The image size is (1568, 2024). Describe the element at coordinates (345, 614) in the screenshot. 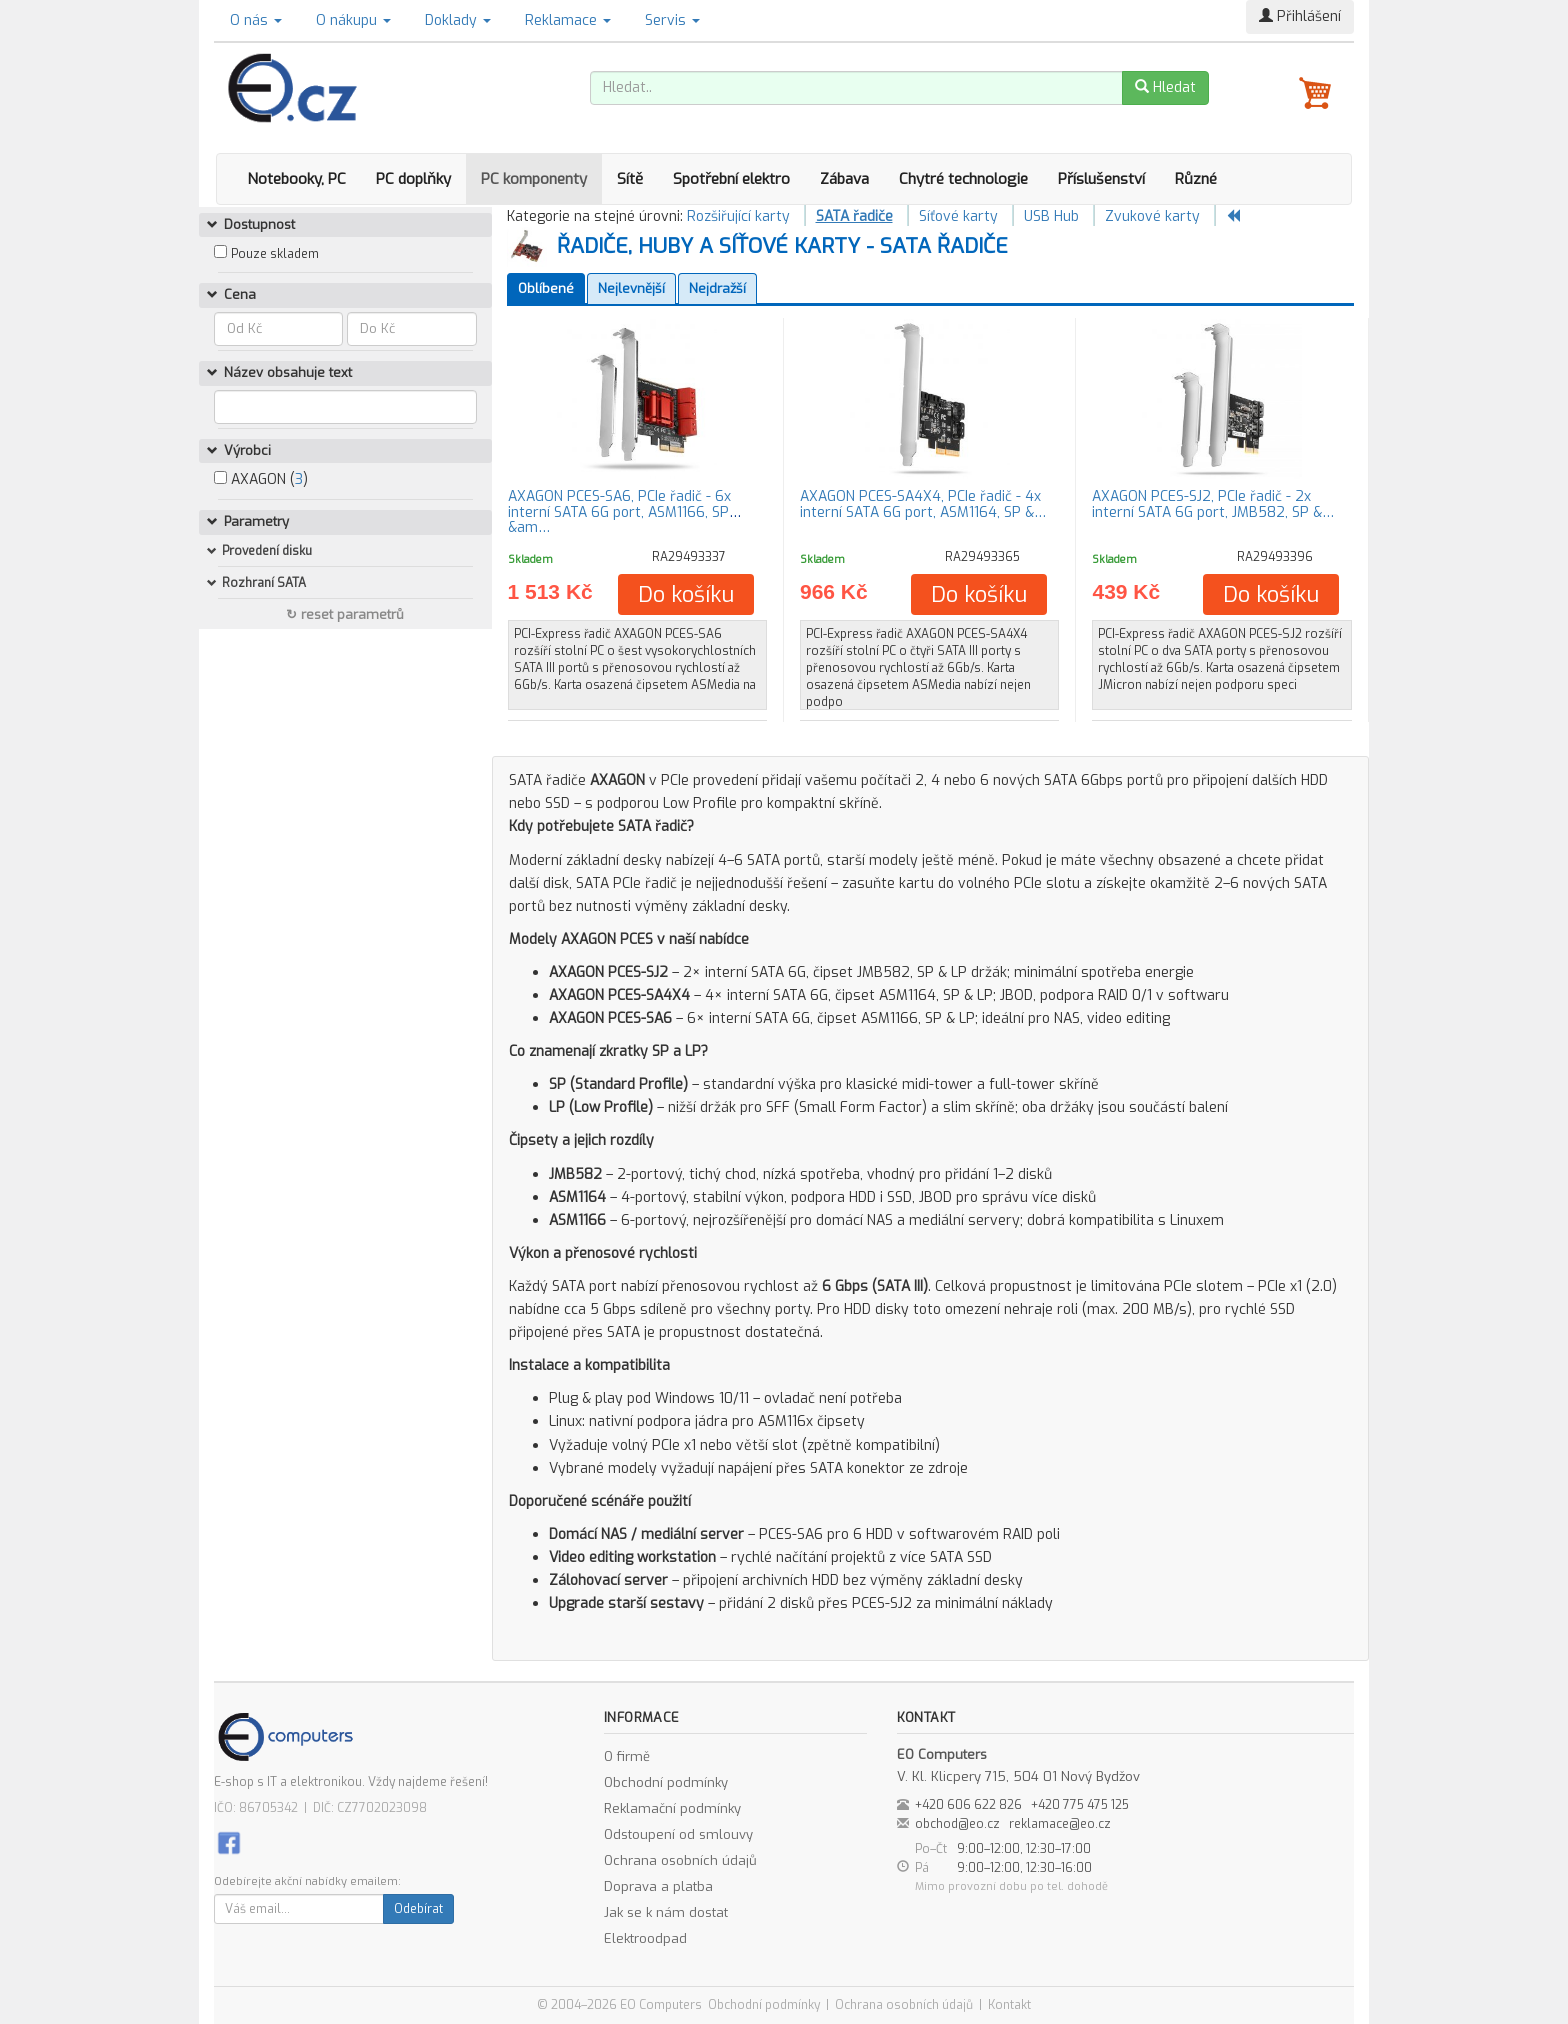

I see `↻ reset parametrů` at that location.